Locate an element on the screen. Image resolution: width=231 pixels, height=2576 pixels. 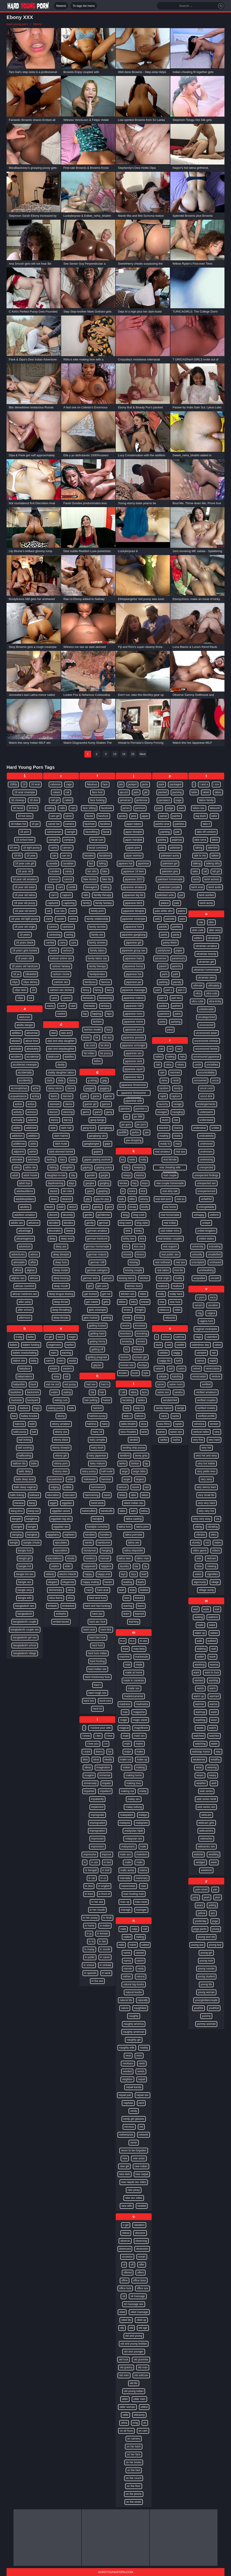
lahore is located at coordinates (140, 1416).